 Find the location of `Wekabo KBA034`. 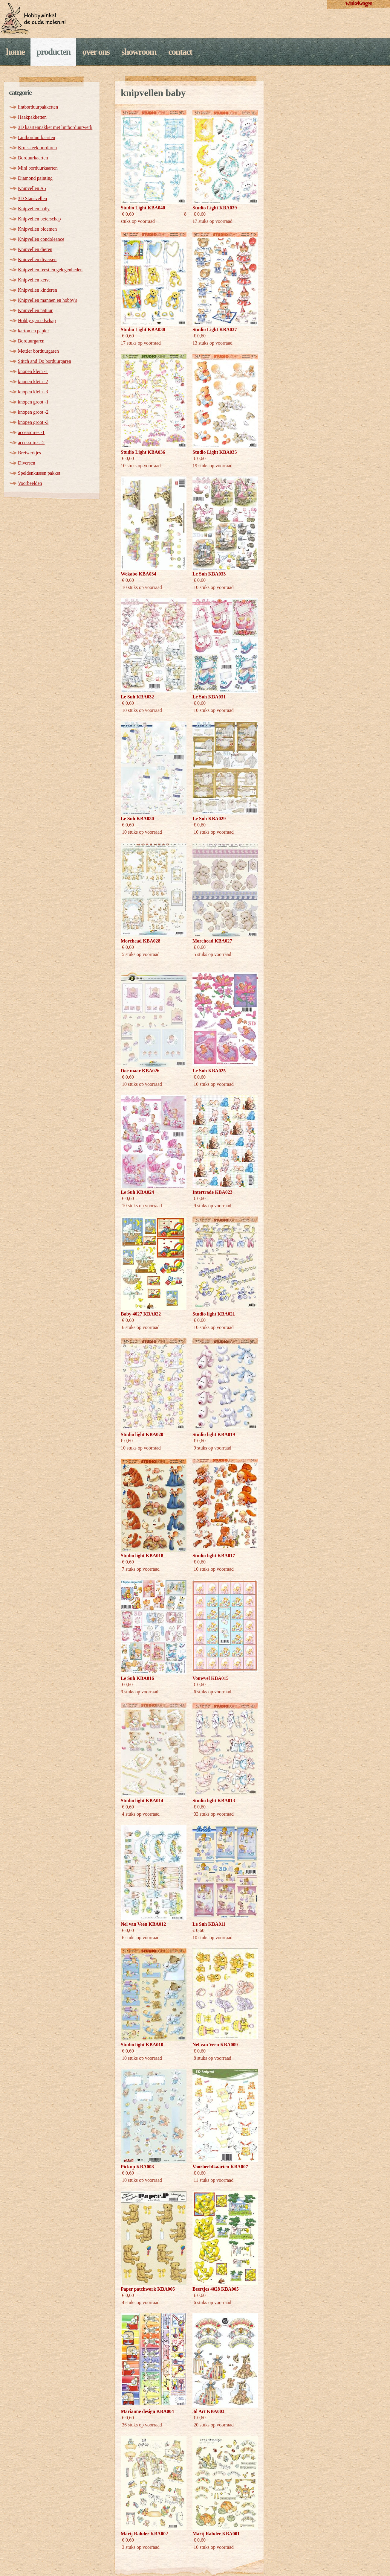

Wekabo KBA034 is located at coordinates (138, 573).